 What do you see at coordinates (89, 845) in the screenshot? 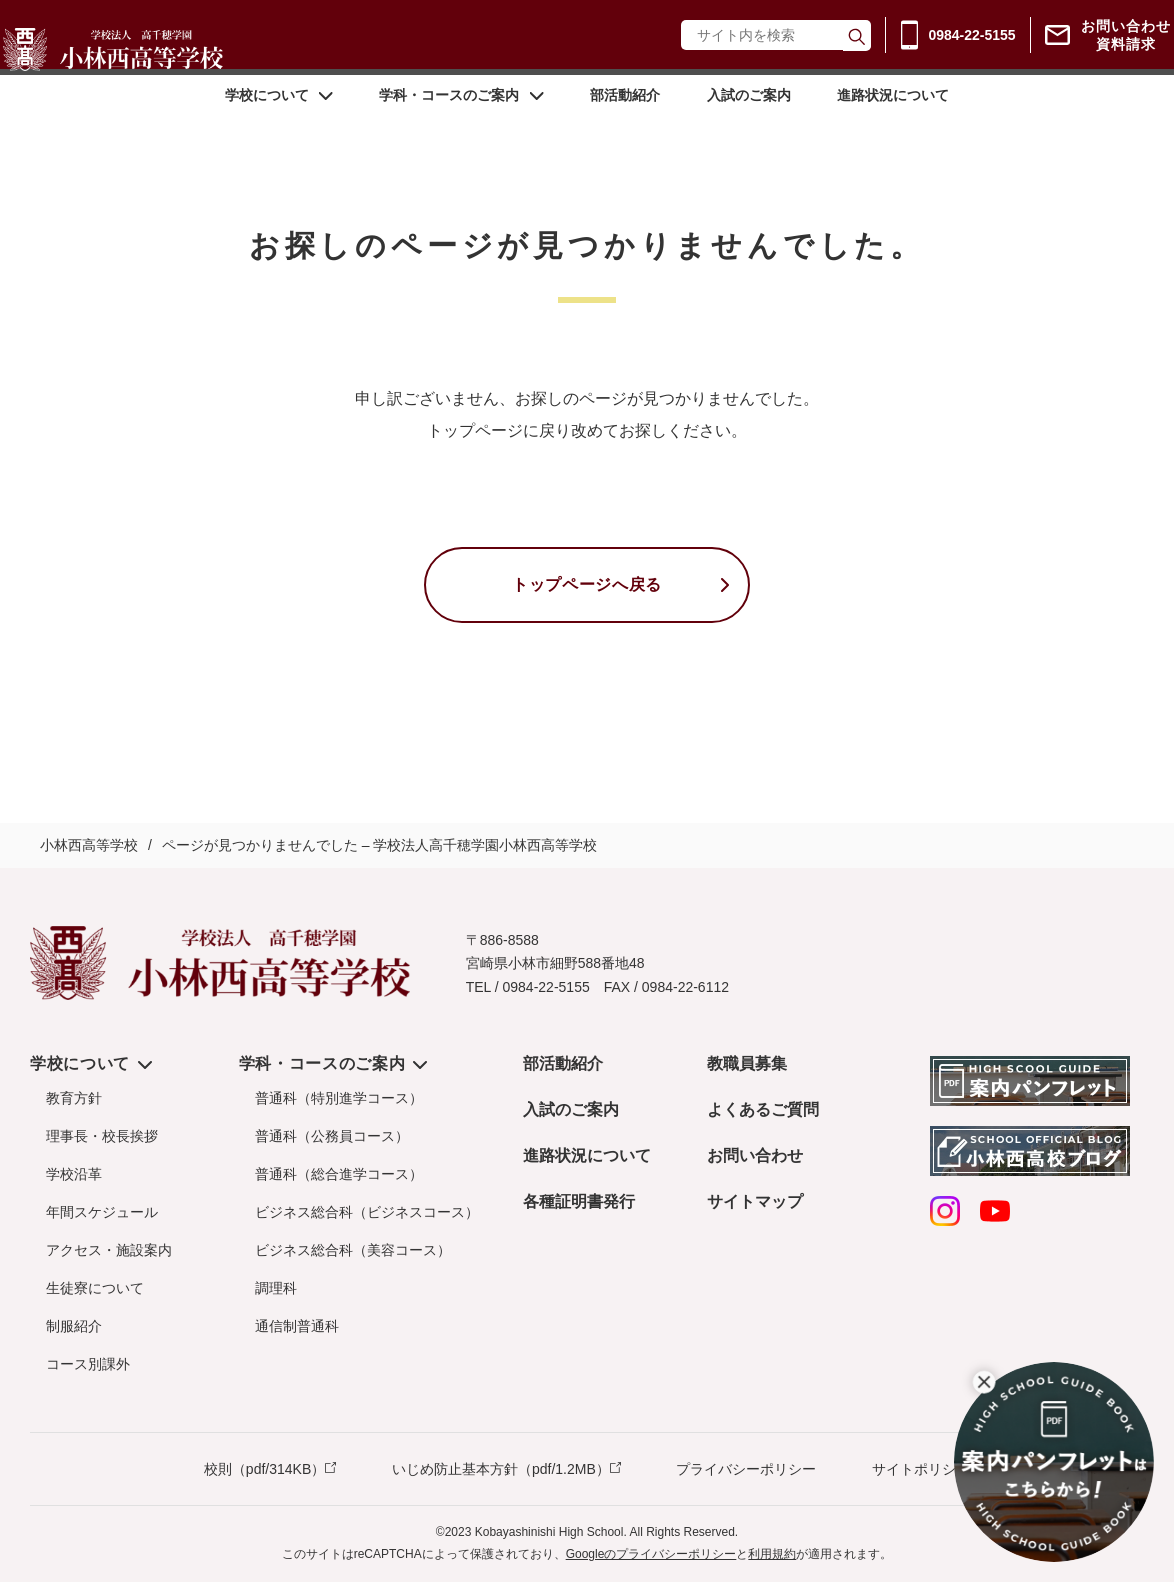
I see `小林西高等学校` at bounding box center [89, 845].